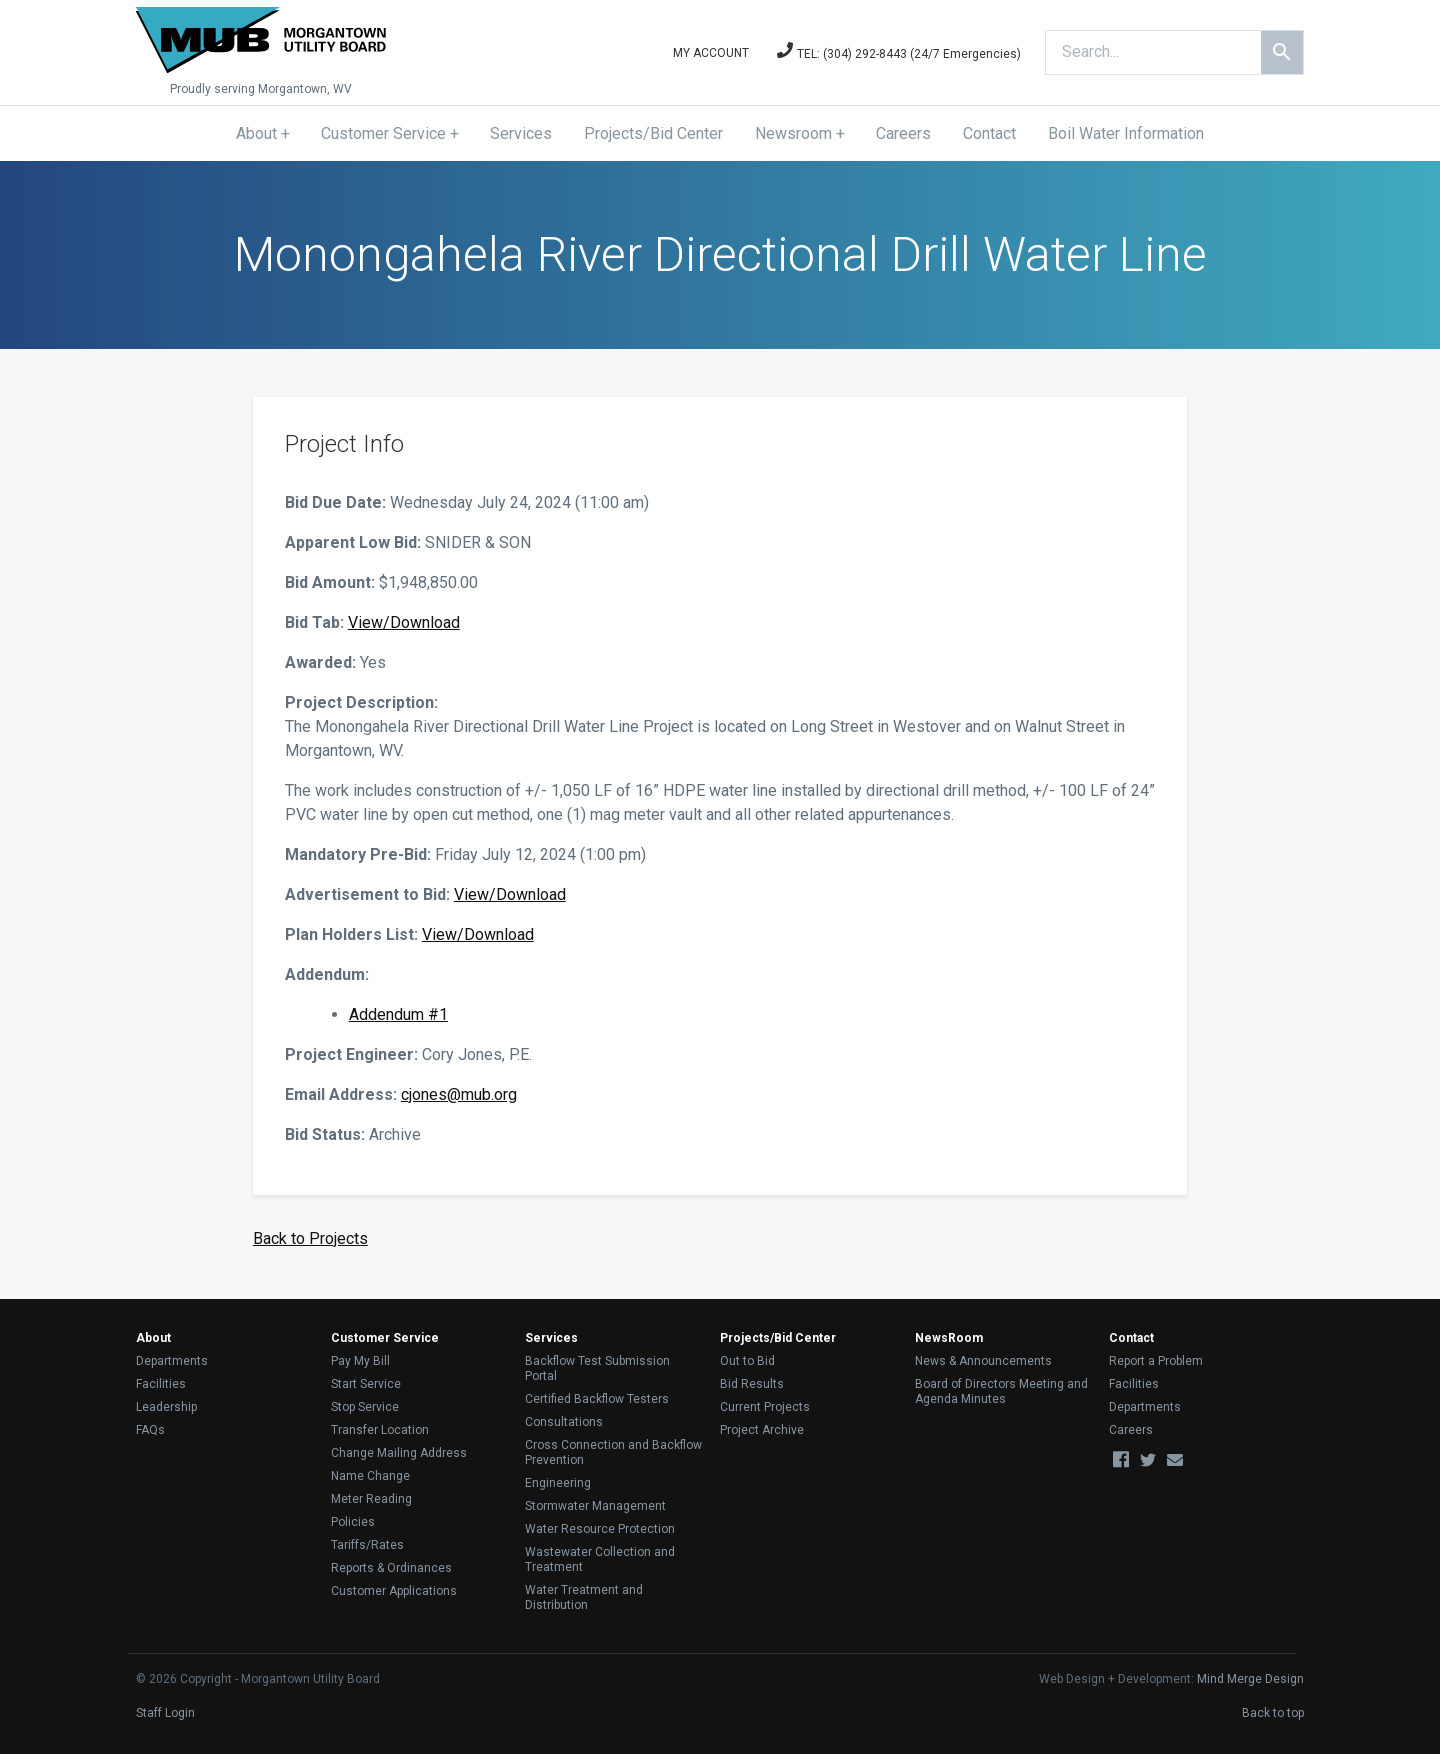 This screenshot has width=1440, height=1754. What do you see at coordinates (399, 1453) in the screenshot?
I see `Change Mailing Address` at bounding box center [399, 1453].